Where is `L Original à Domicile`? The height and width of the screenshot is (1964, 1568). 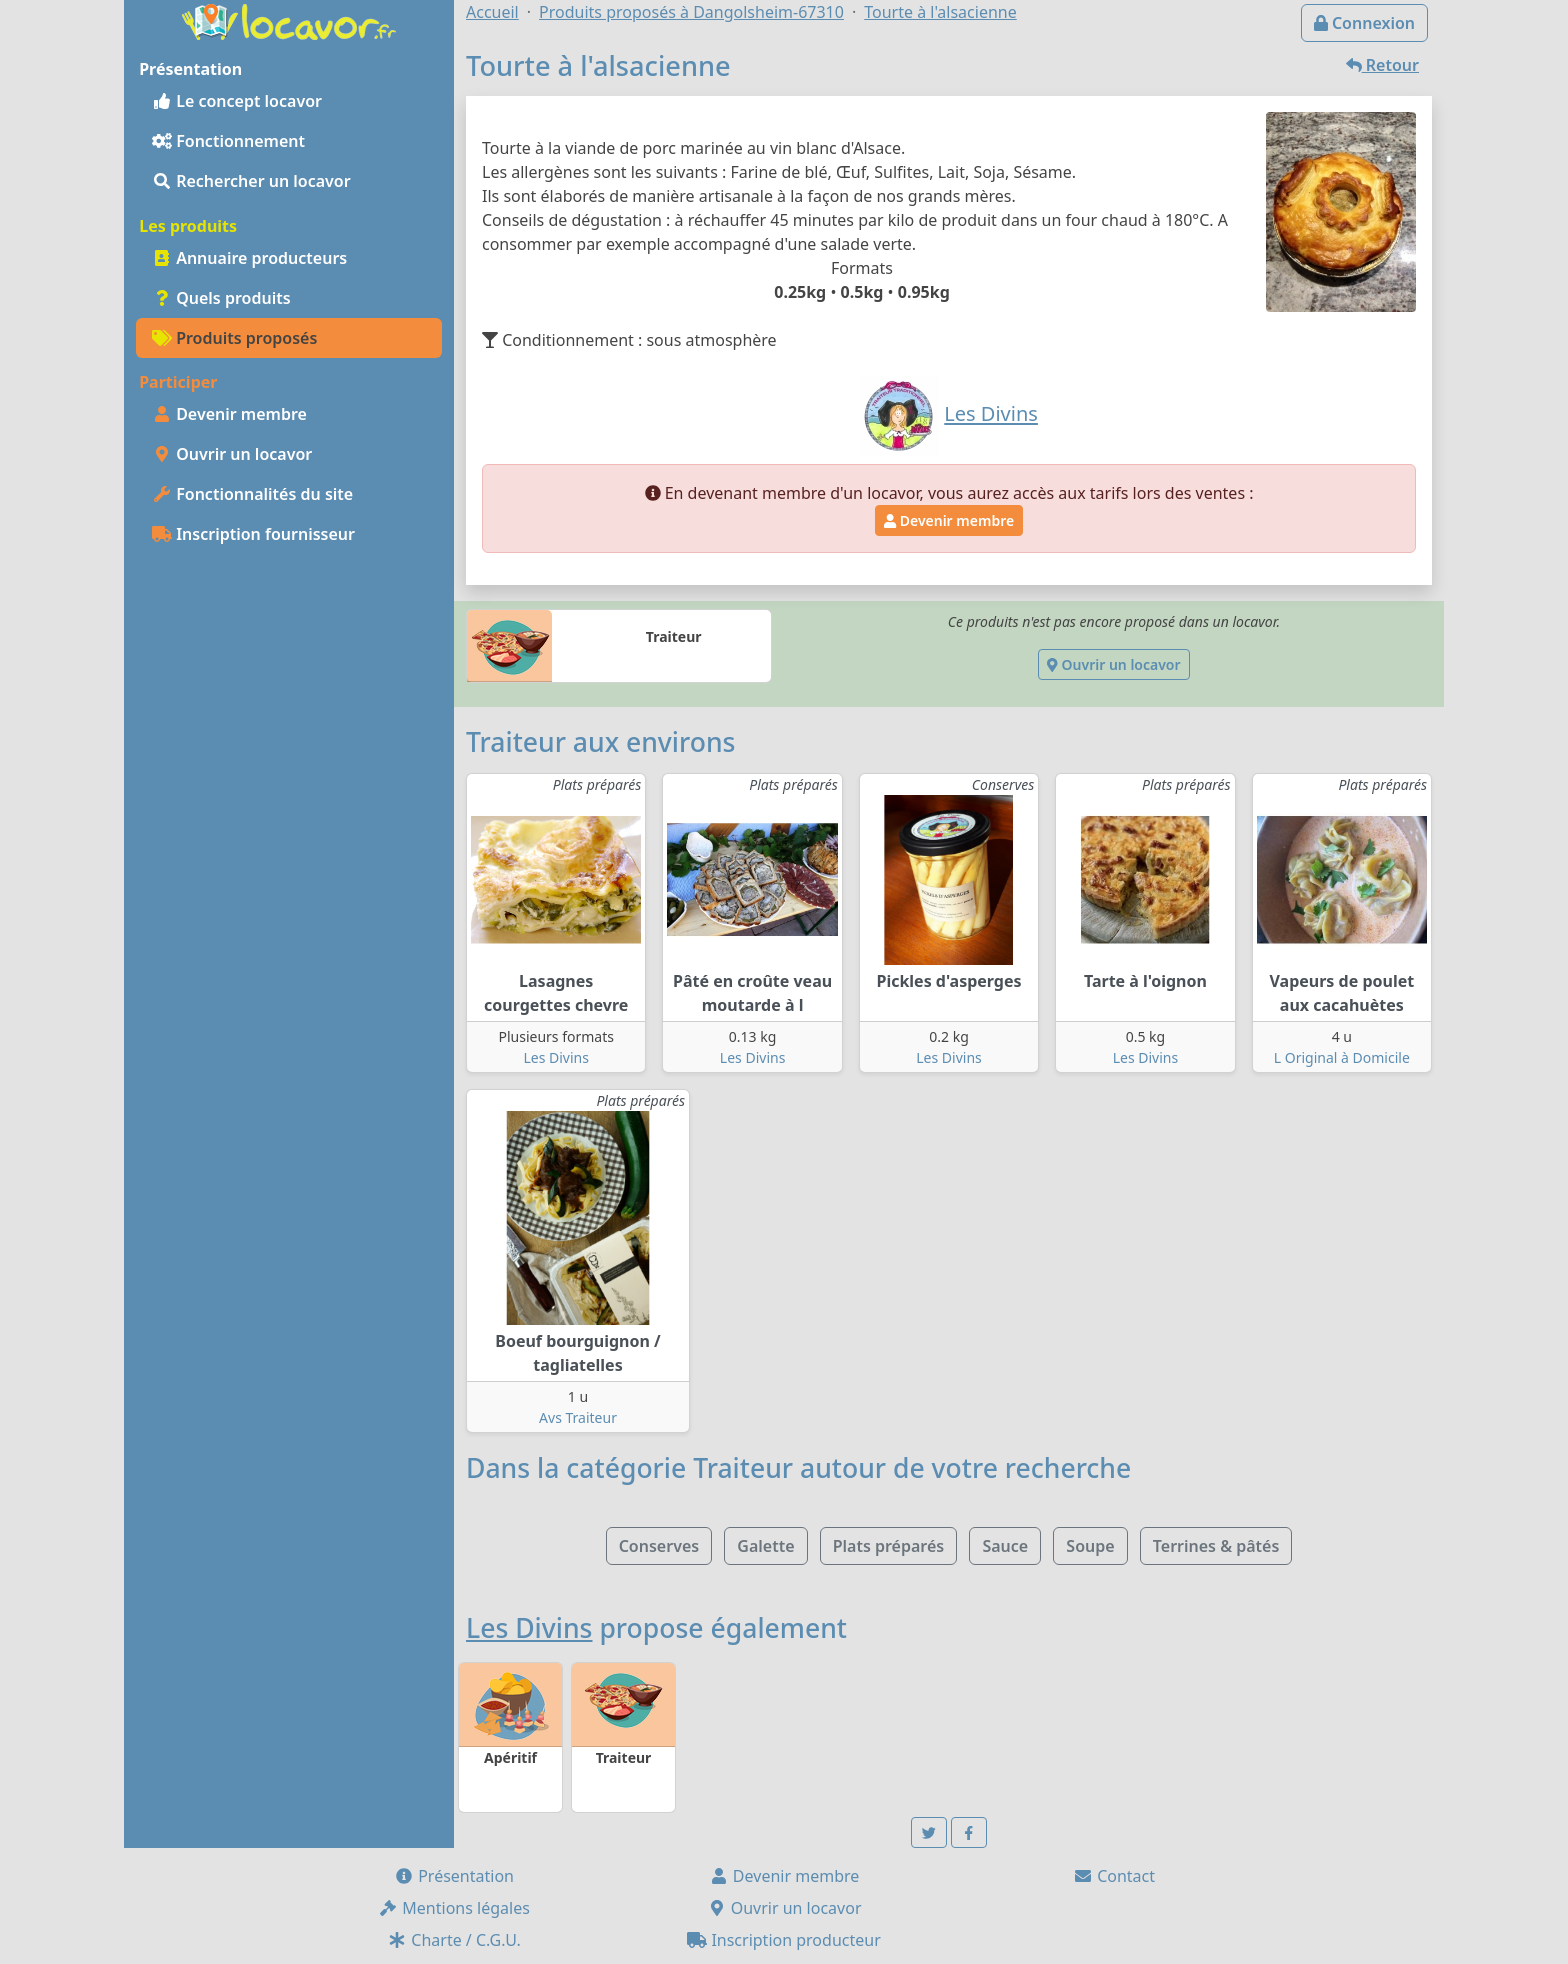
L Original à Domicile is located at coordinates (1342, 1057).